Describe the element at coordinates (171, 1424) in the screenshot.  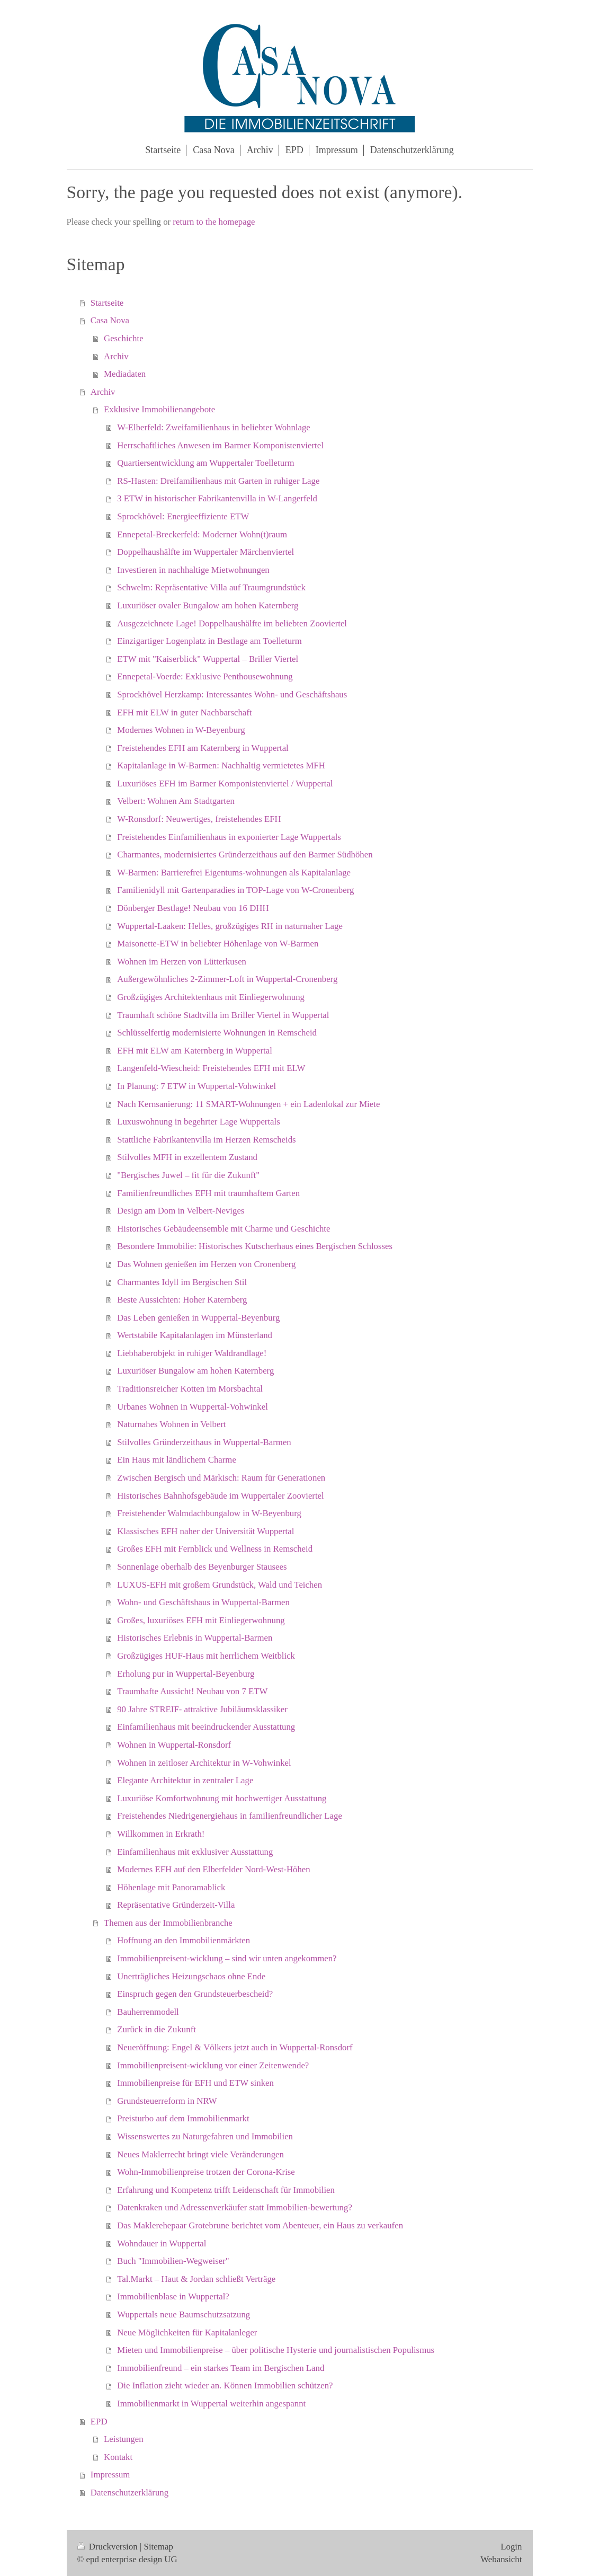
I see `Naturnahes Wohnen in Velbert` at that location.